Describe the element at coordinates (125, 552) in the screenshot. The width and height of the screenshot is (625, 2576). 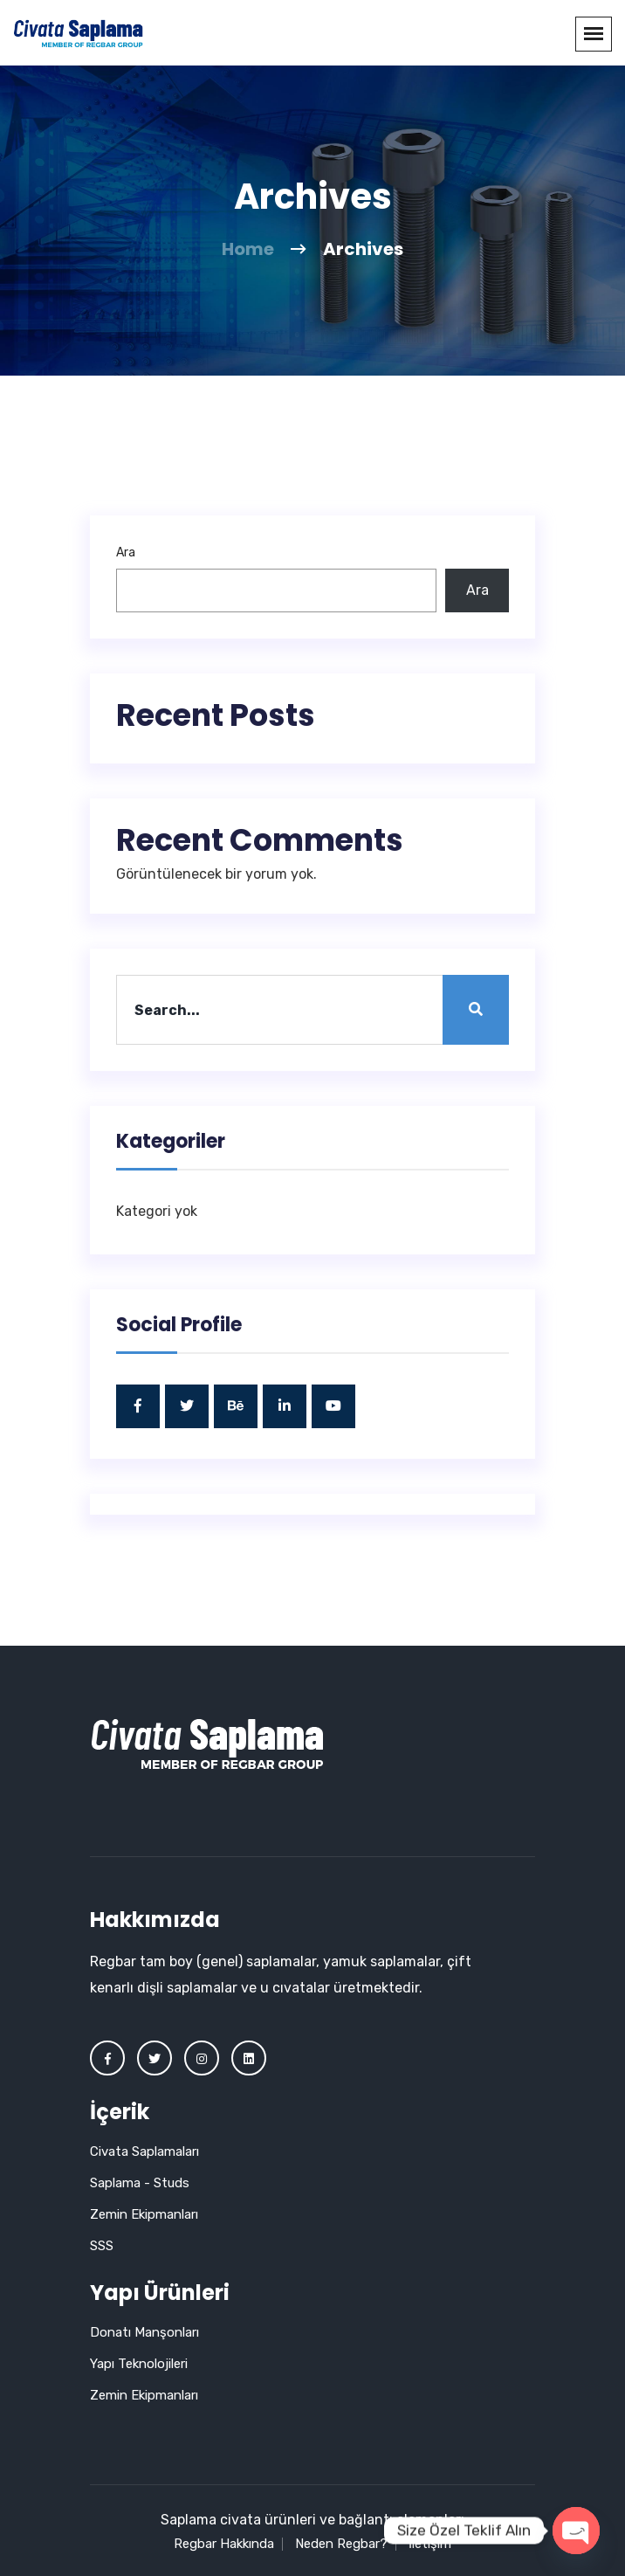
I see `Ara` at that location.